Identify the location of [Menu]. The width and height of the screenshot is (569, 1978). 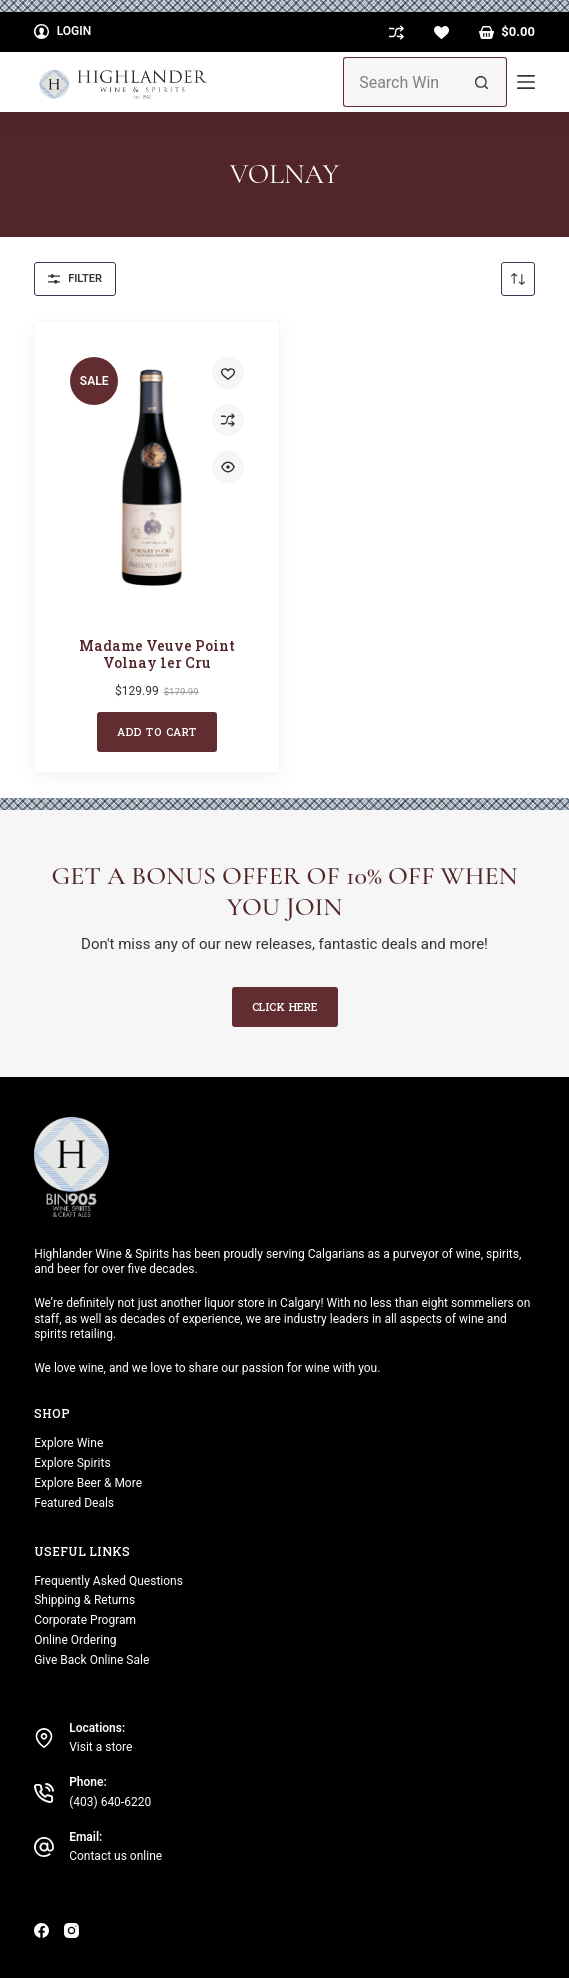
(526, 82).